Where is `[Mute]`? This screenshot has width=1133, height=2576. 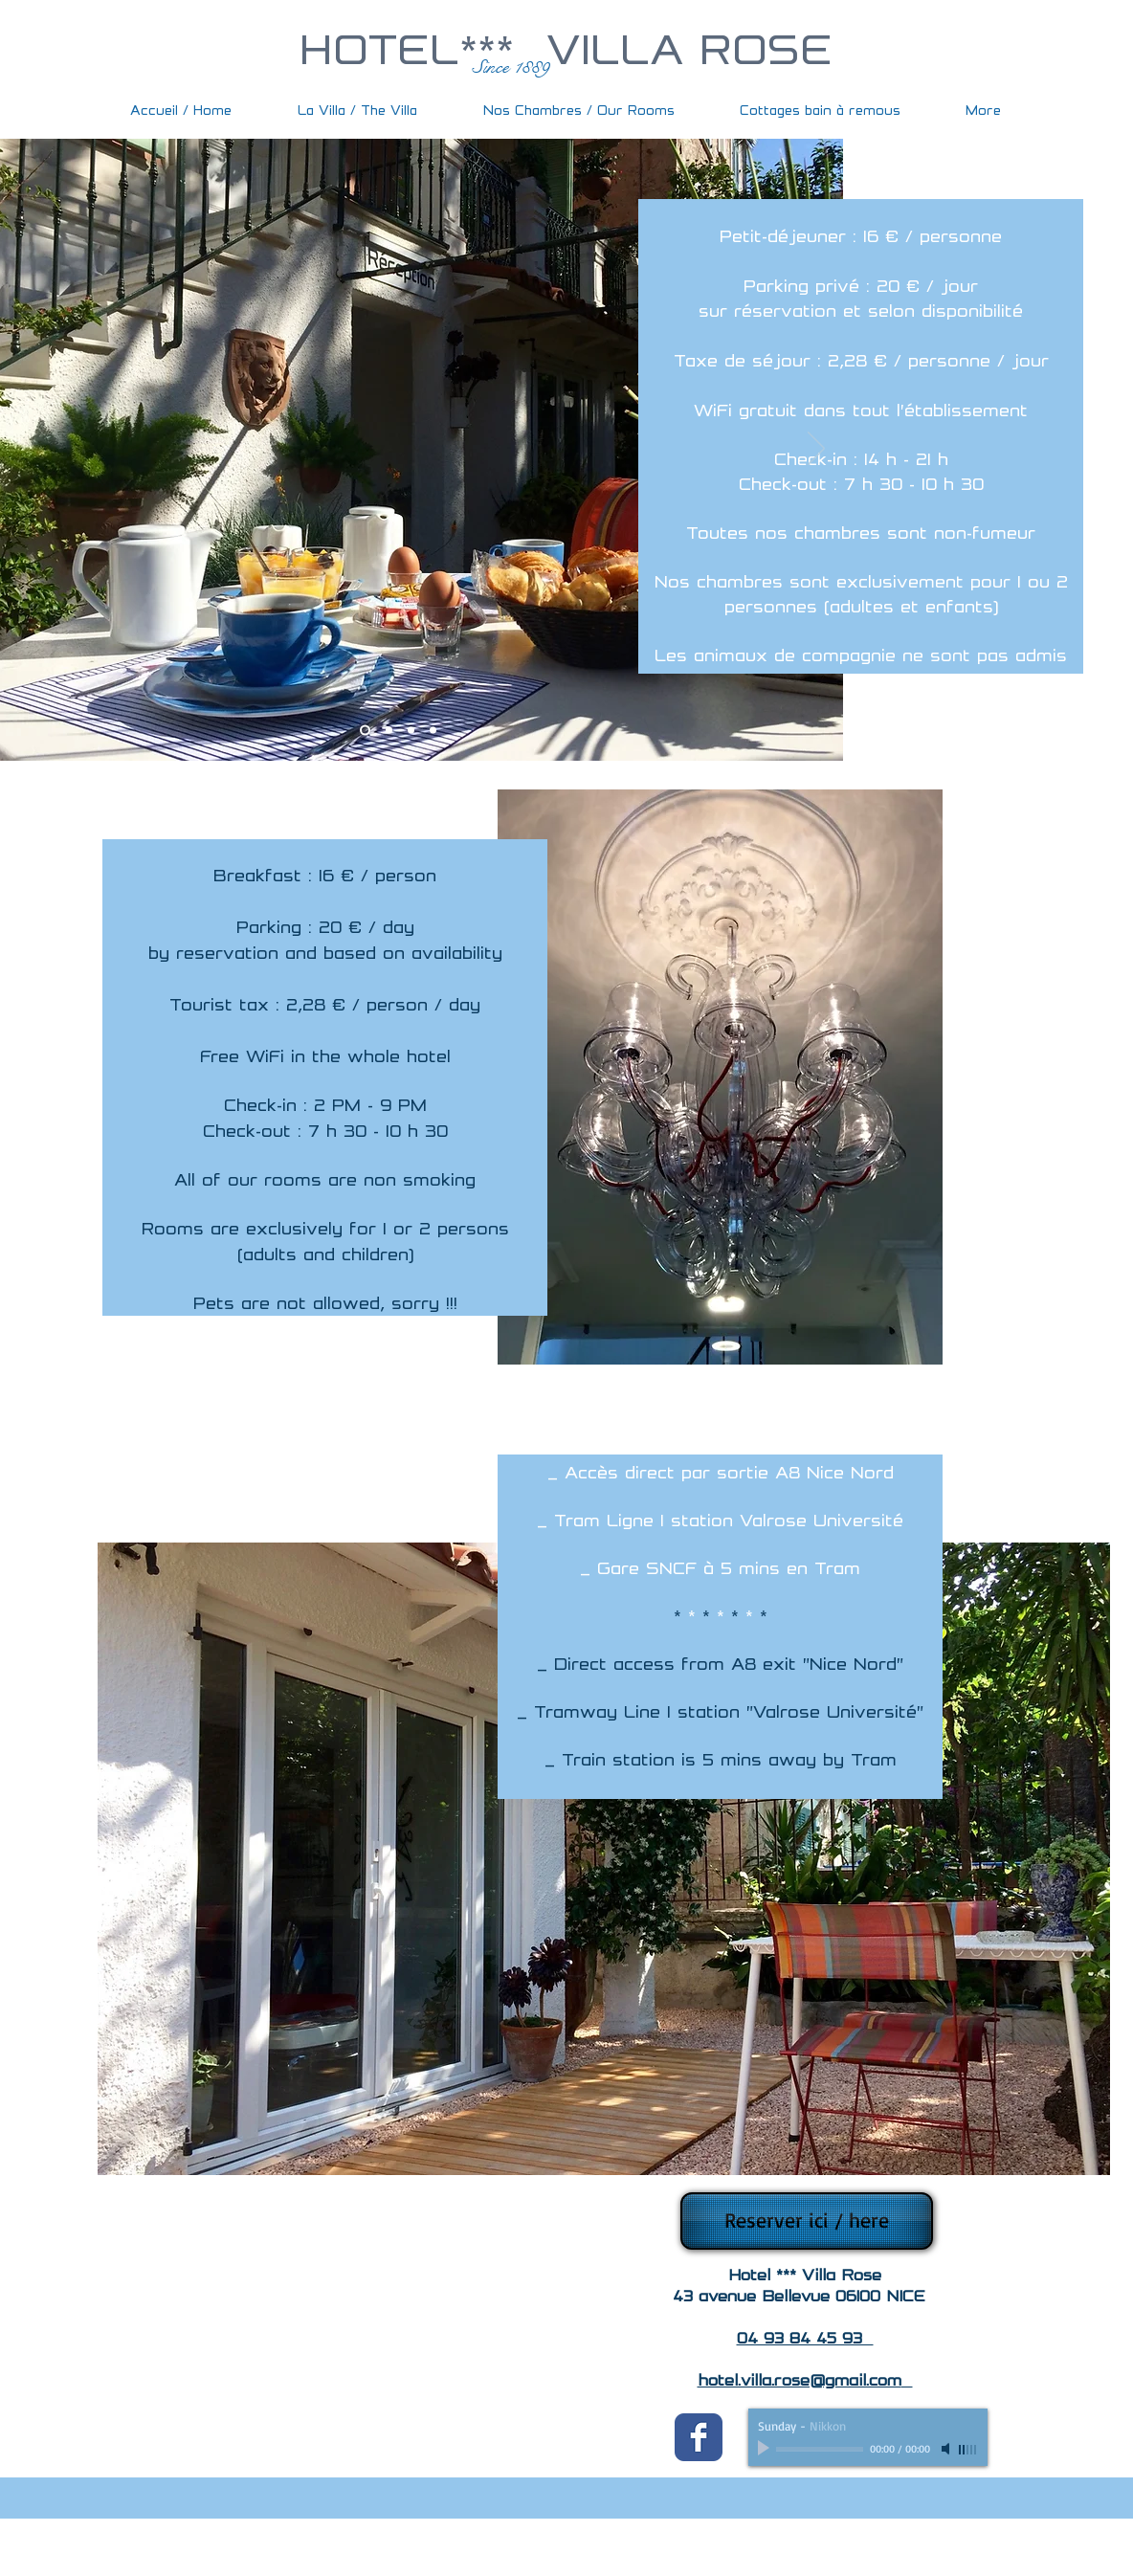
[Mute] is located at coordinates (947, 2448).